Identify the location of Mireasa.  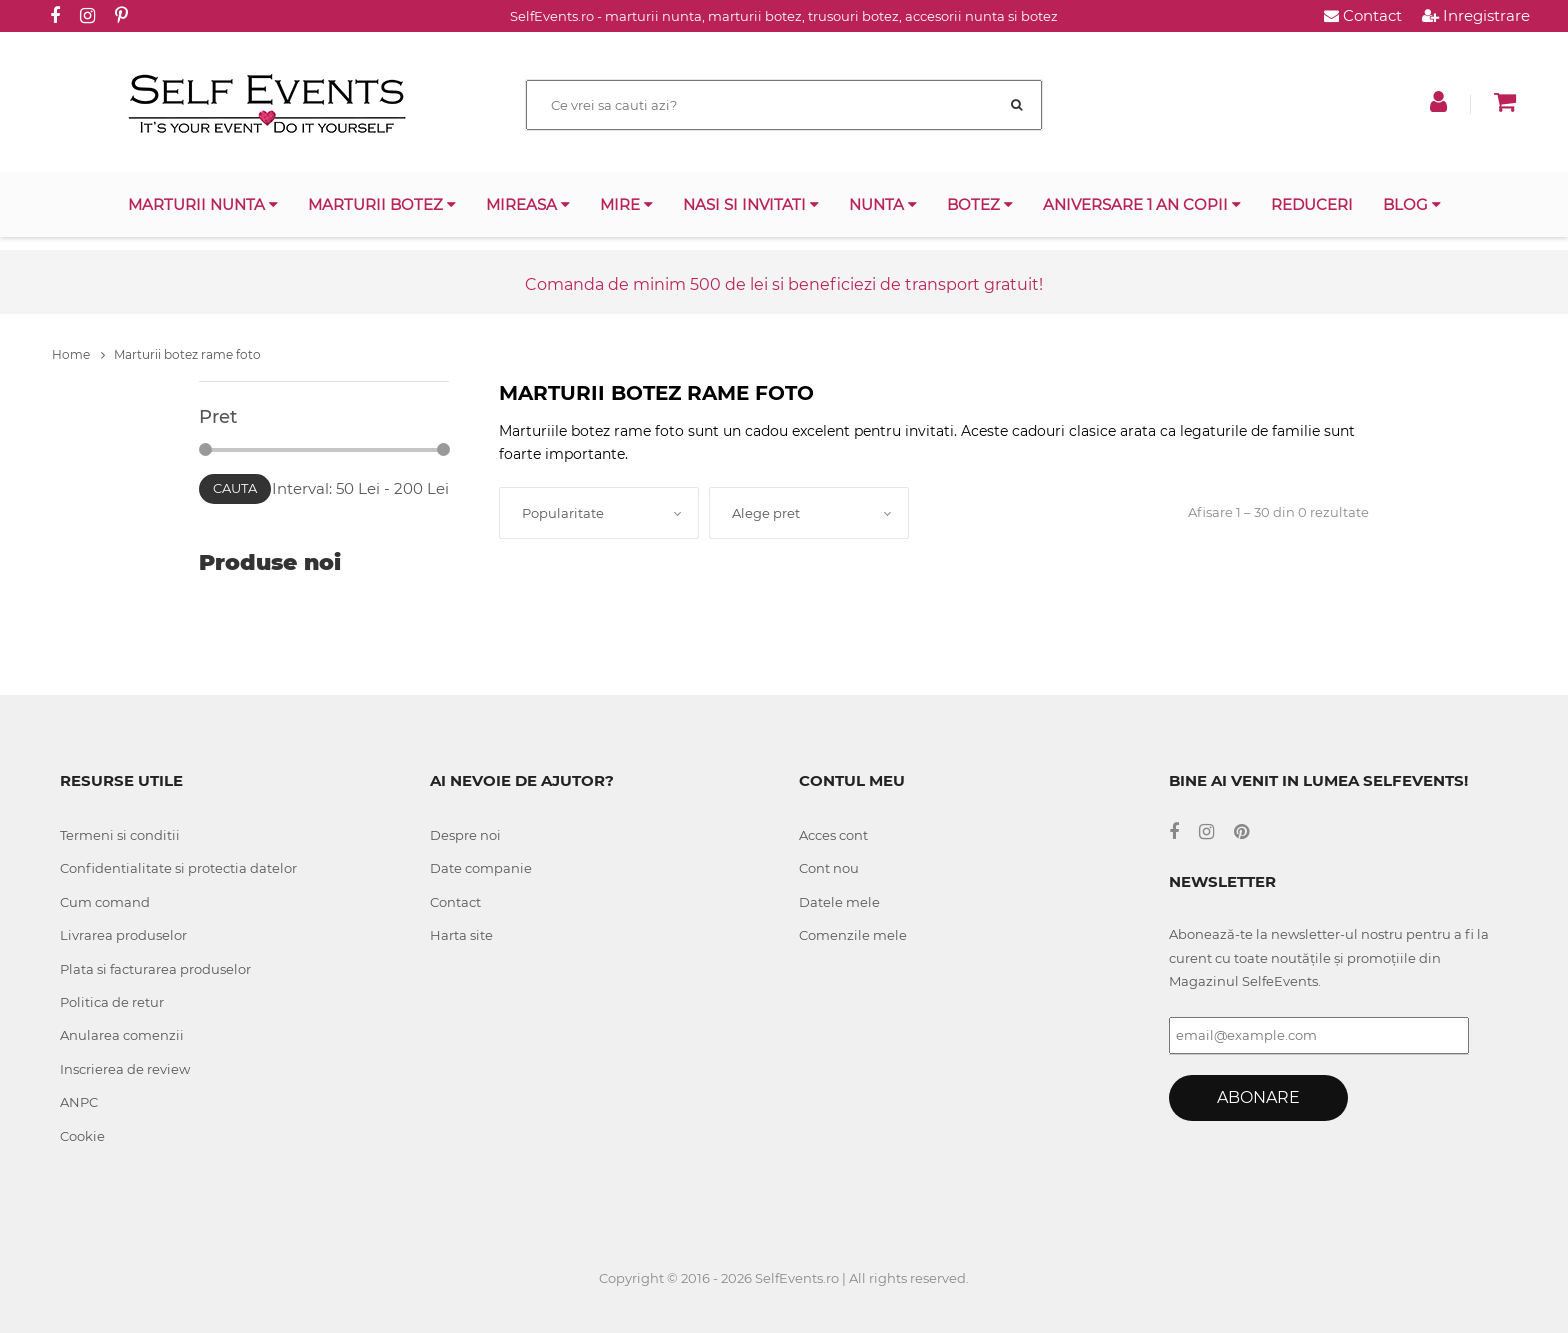
(528, 204).